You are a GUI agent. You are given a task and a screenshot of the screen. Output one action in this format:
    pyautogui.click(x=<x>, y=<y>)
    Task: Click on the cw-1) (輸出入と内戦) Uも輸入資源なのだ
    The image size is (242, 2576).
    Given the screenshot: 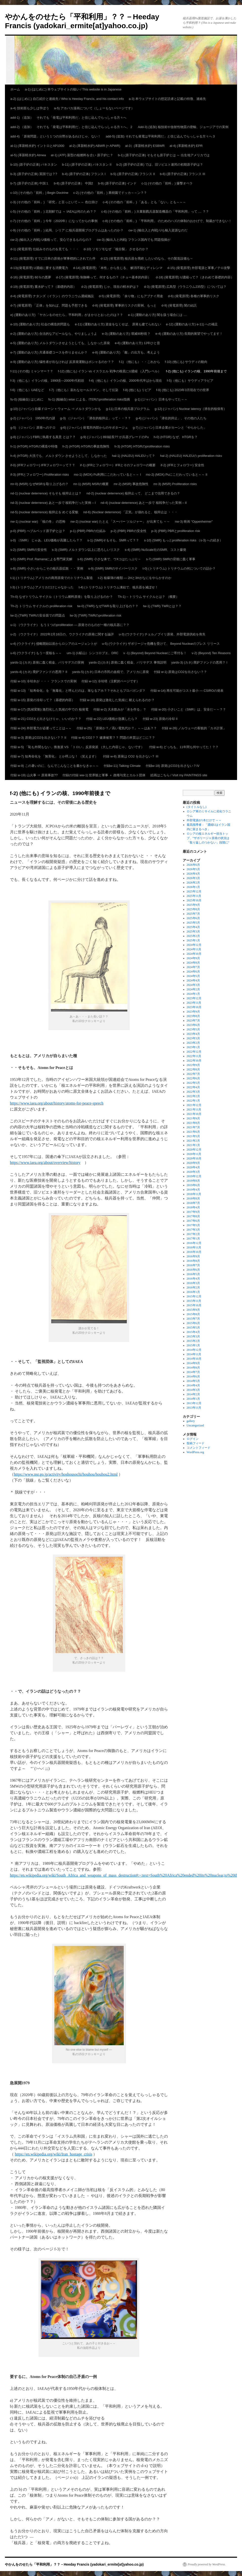 What is the action you would take?
    pyautogui.click(x=157, y=230)
    